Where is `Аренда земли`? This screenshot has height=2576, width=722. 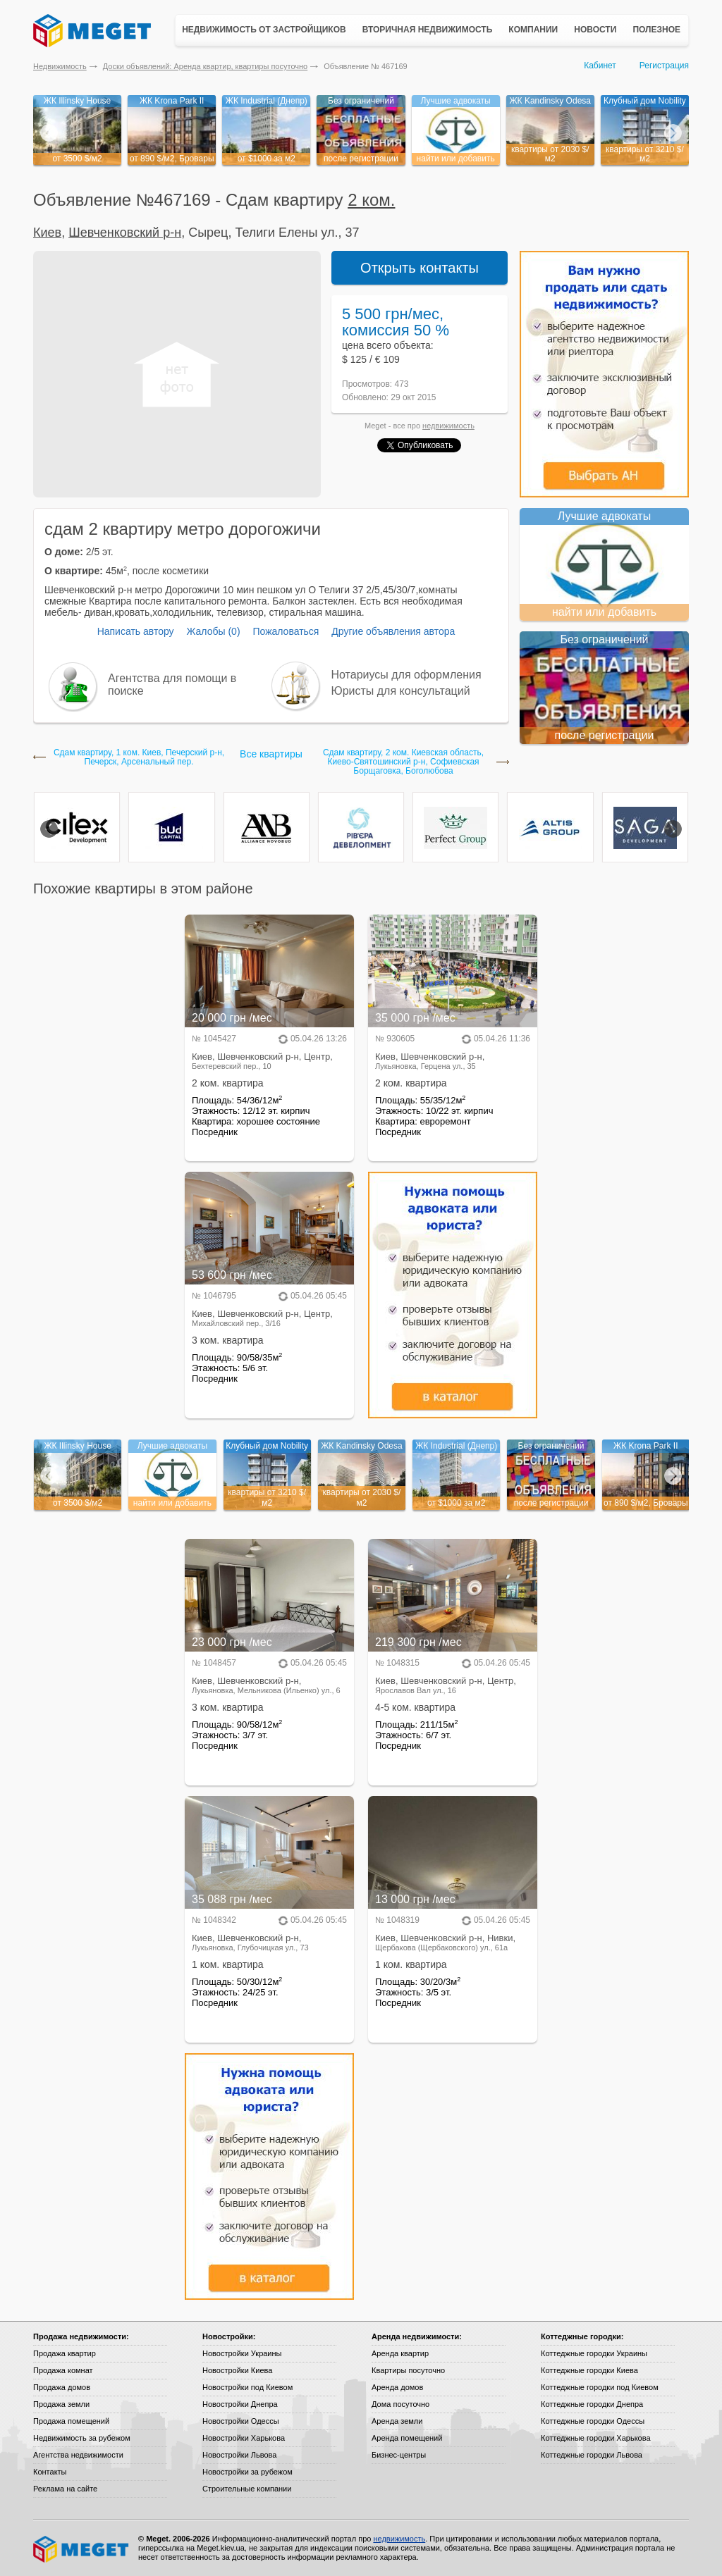 Аренда земли is located at coordinates (397, 2421).